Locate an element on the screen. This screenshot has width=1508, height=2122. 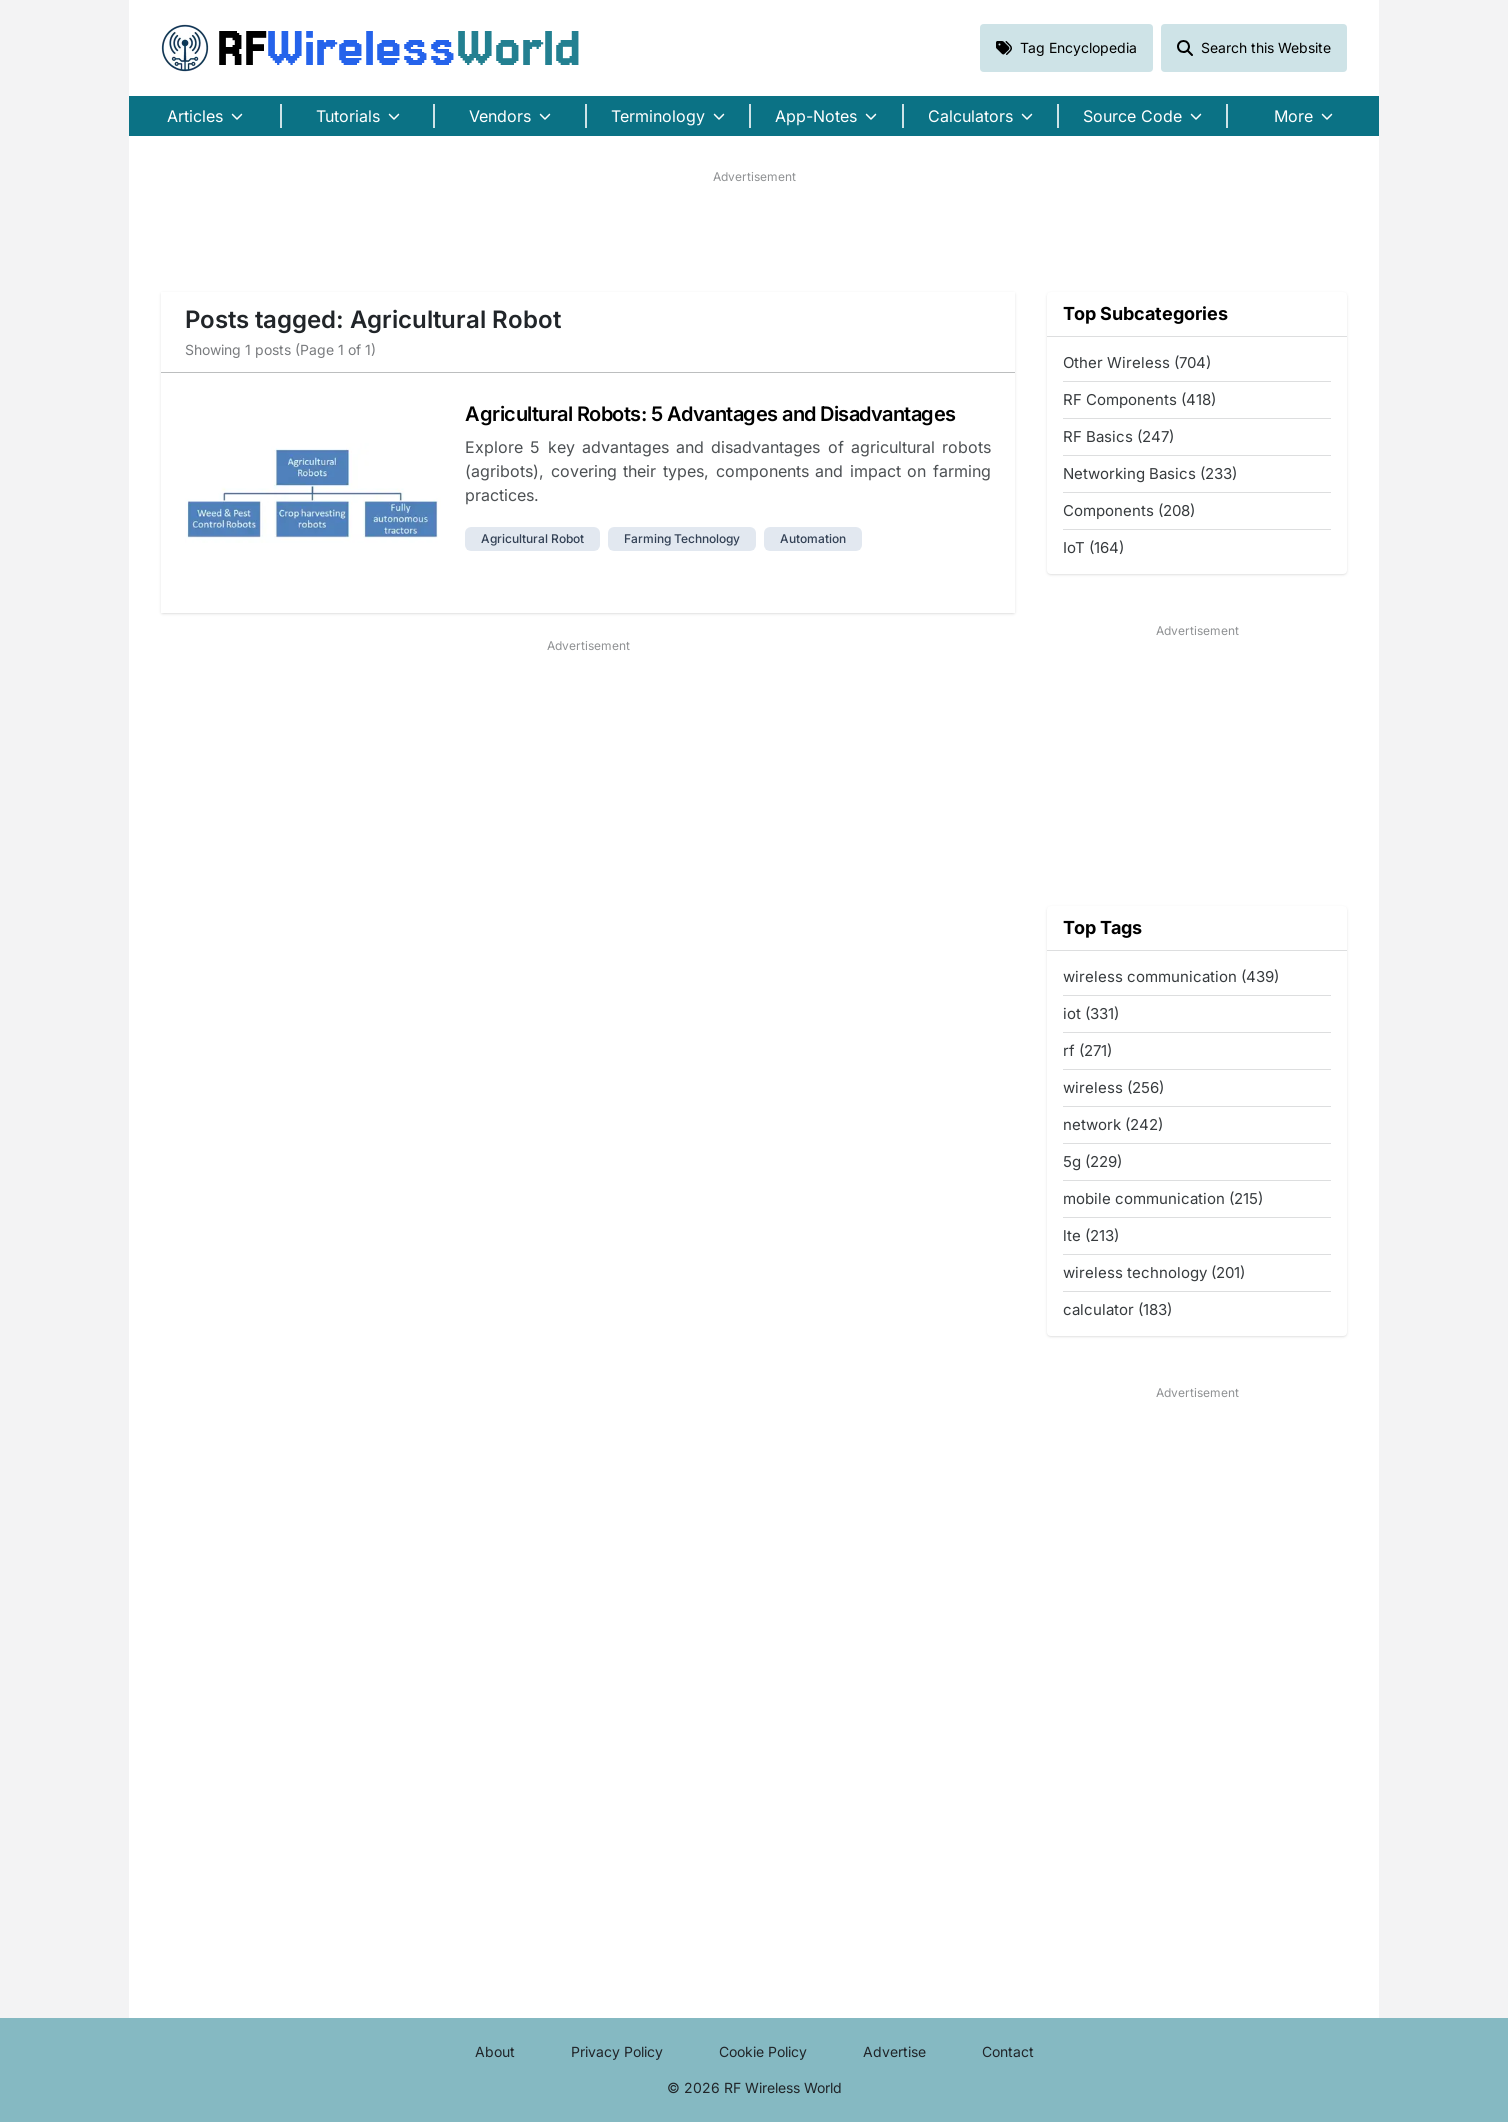
Contact is located at coordinates (1008, 2051).